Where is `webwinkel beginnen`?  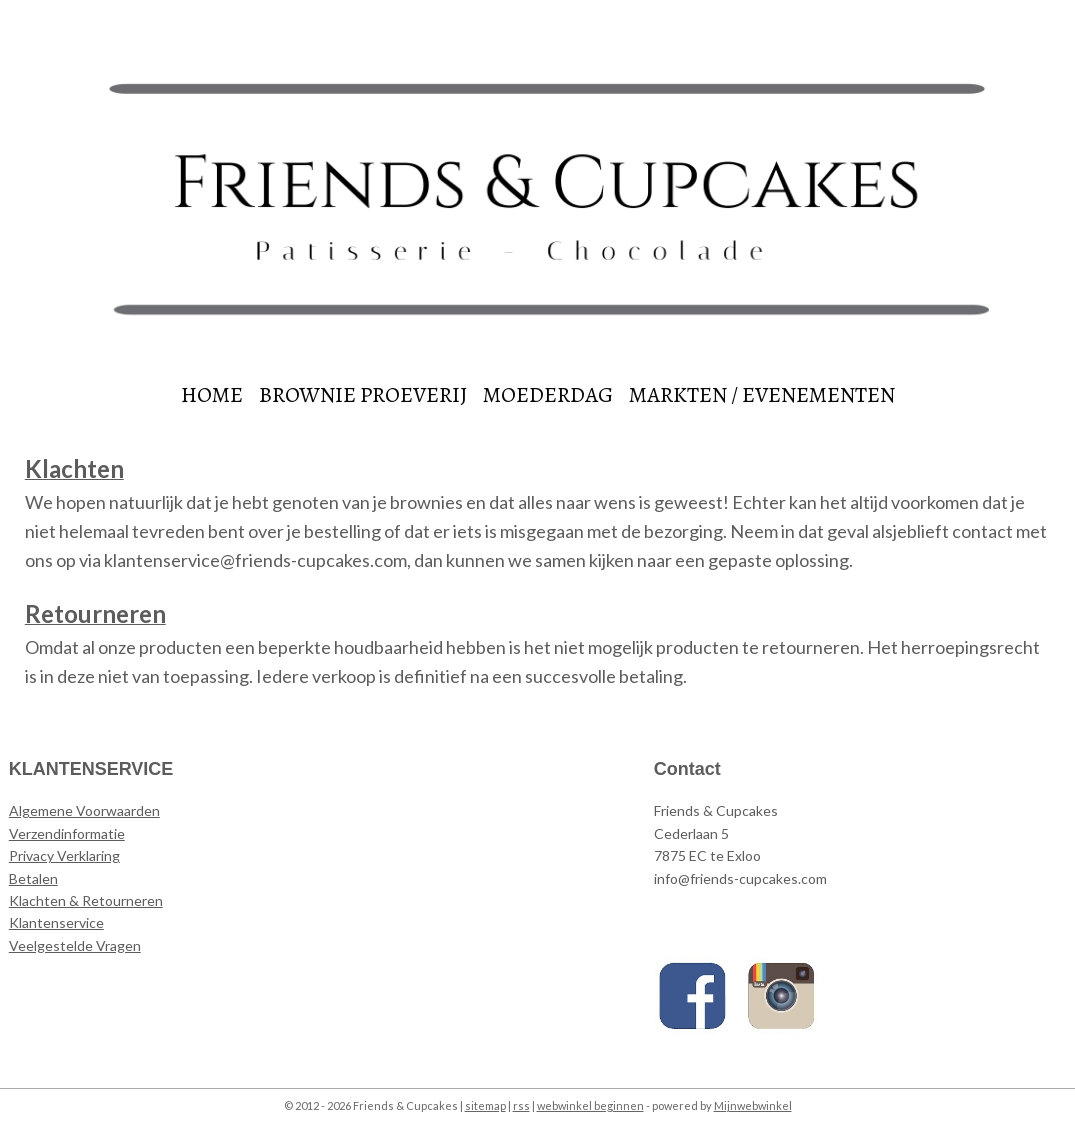
webwinkel beginnen is located at coordinates (590, 1105).